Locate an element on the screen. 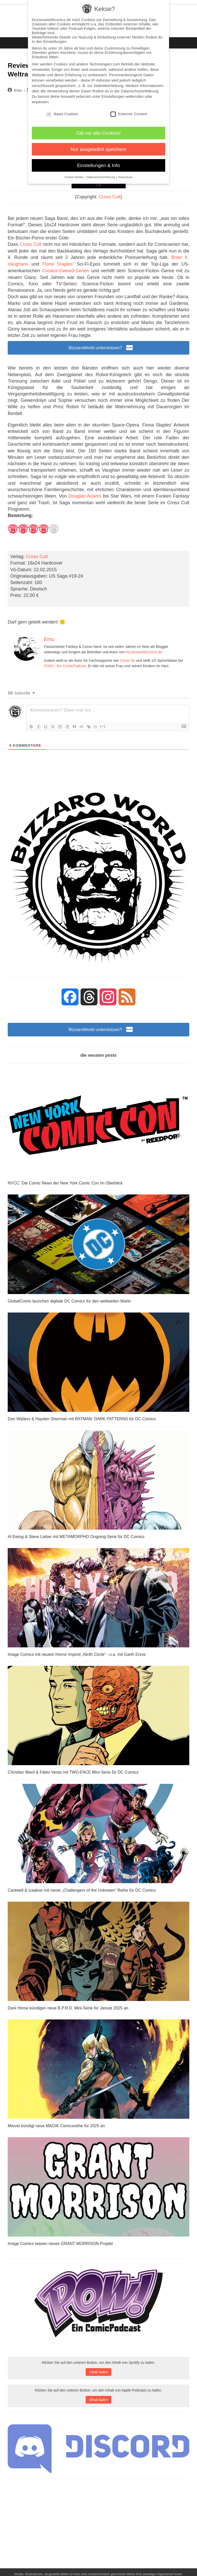 Image resolution: width=197 pixels, height=2576 pixels. Cantwell & Izaakse mit neuer „Challengers of the Unknown“ Reihe für DC Comics is located at coordinates (82, 1890).